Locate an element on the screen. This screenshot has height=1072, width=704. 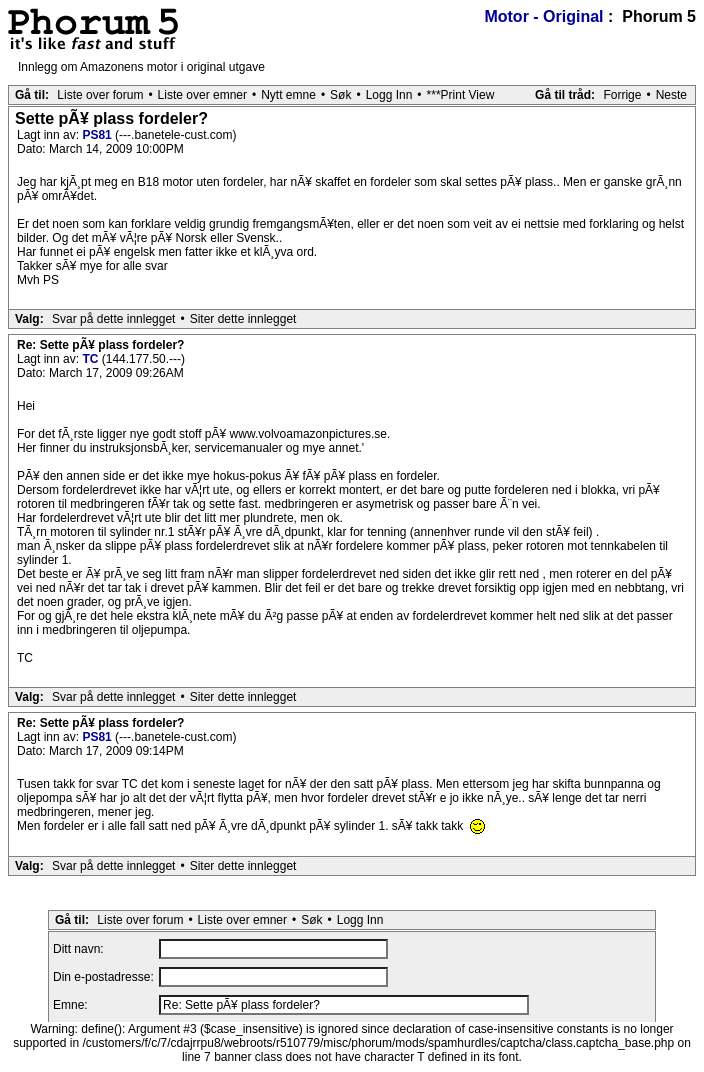
Liste over emner is located at coordinates (202, 95).